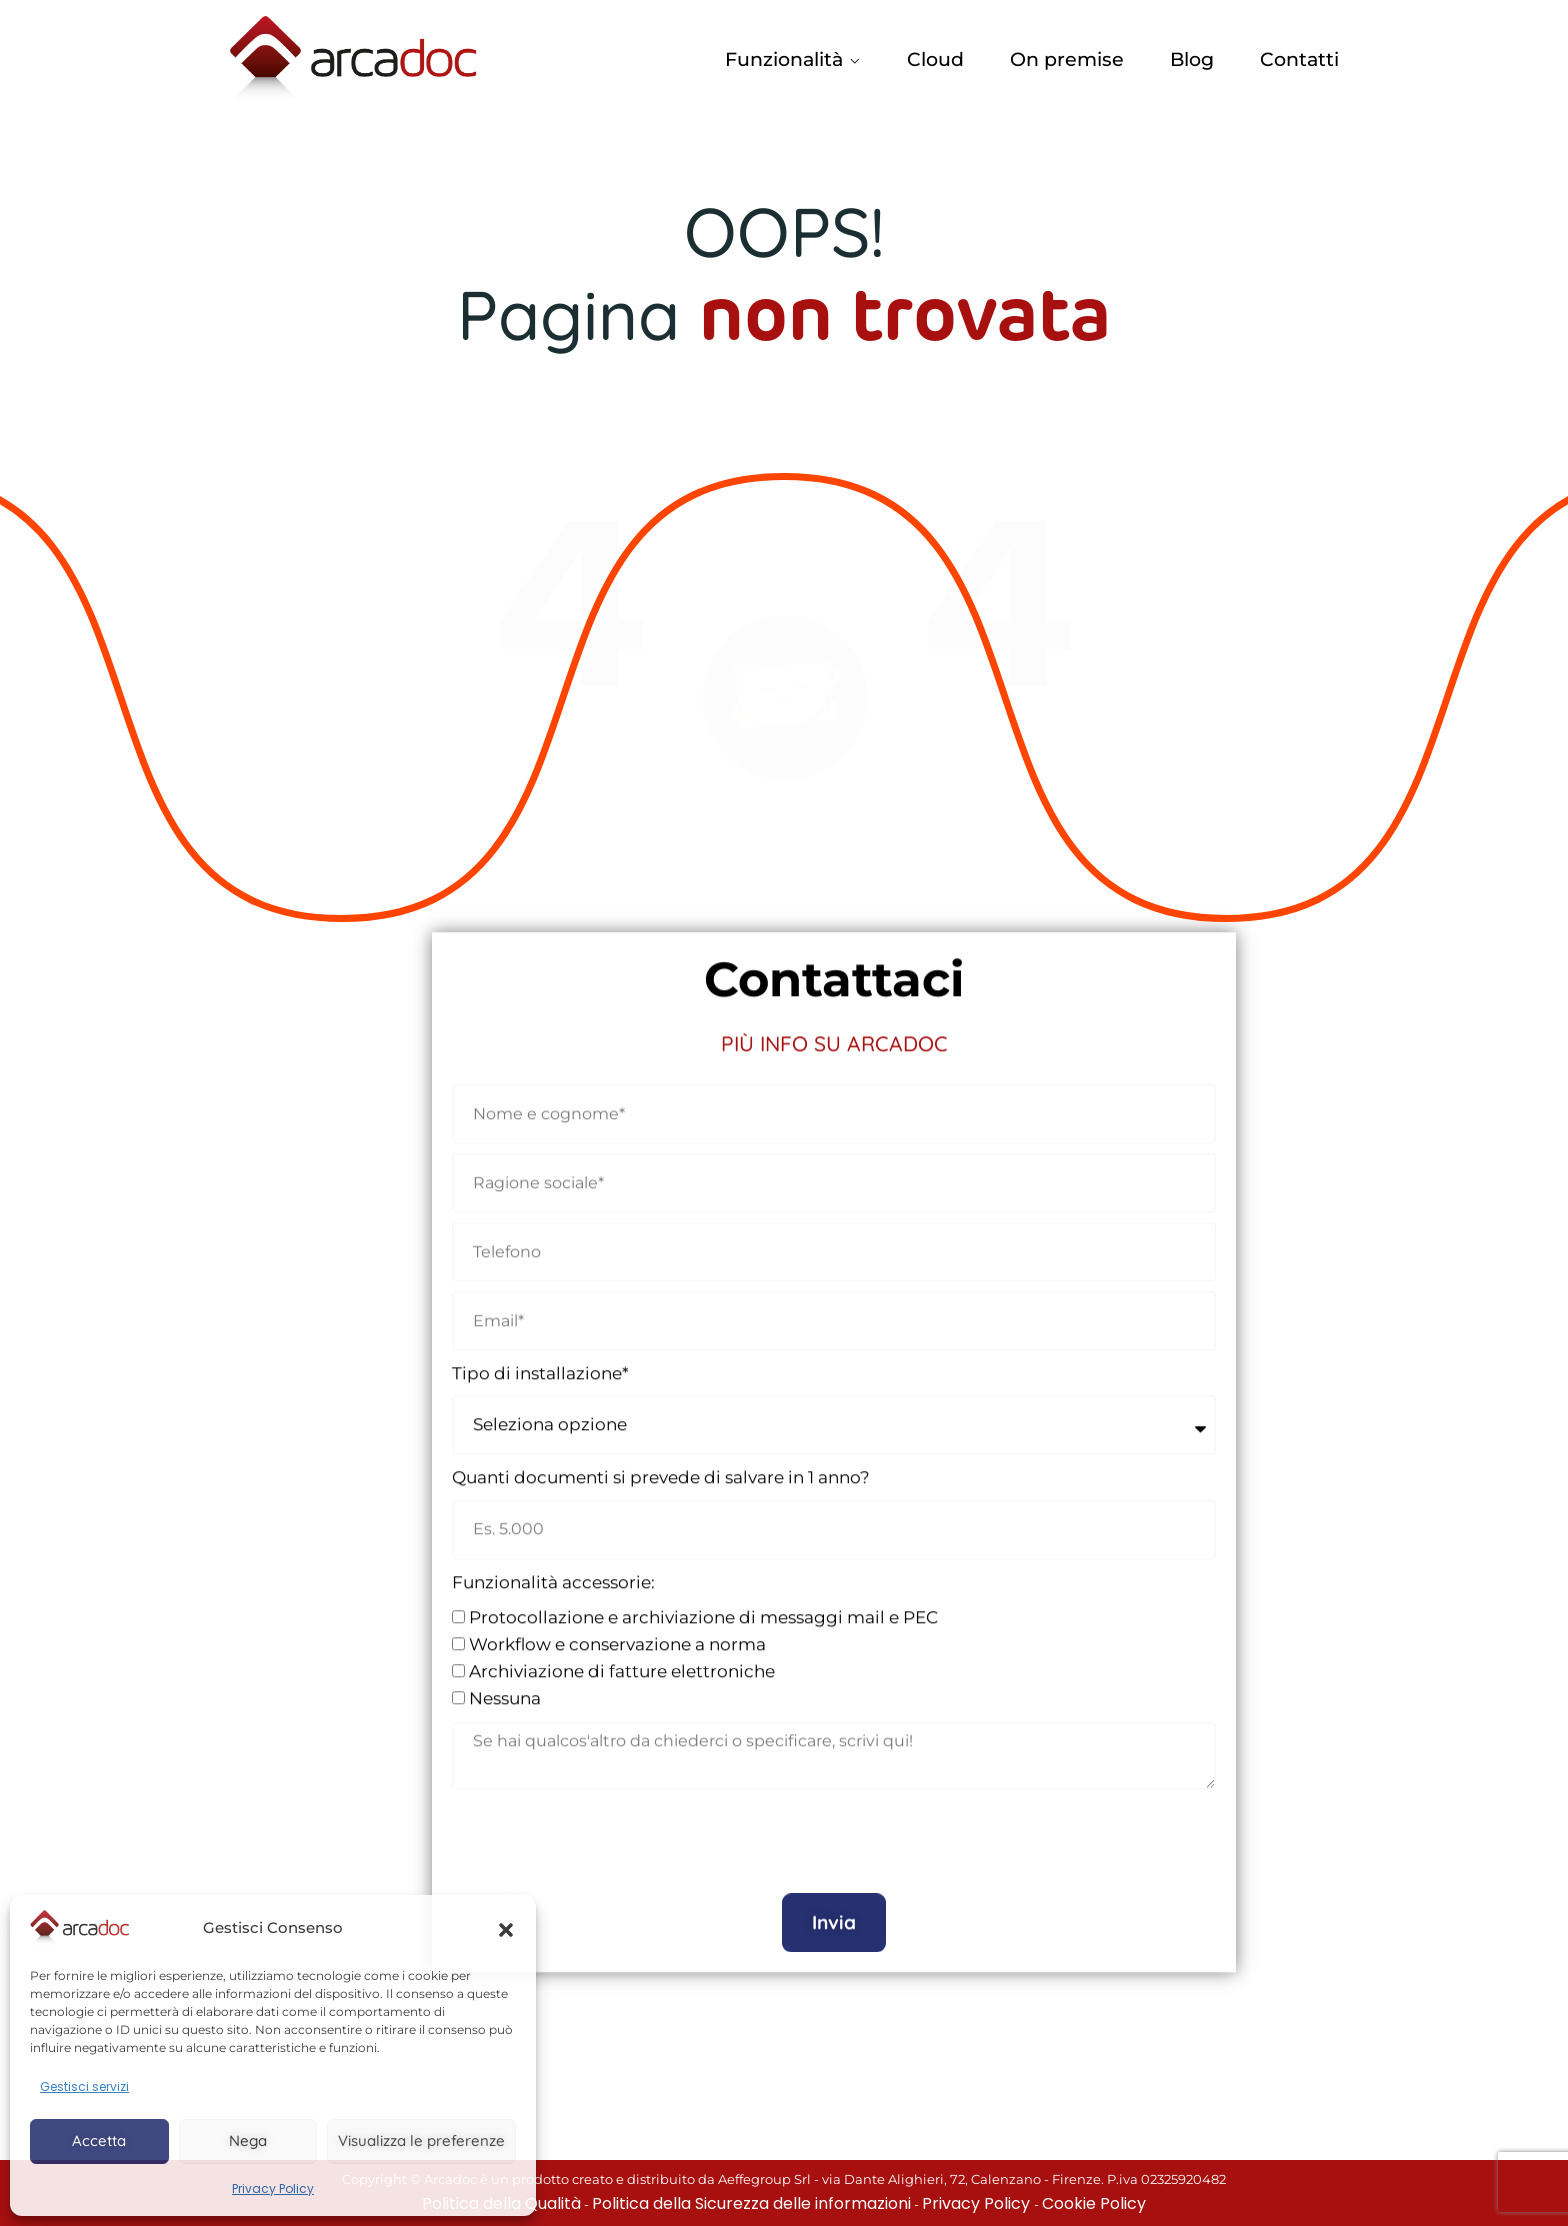  I want to click on Nessuna, so click(505, 1683).